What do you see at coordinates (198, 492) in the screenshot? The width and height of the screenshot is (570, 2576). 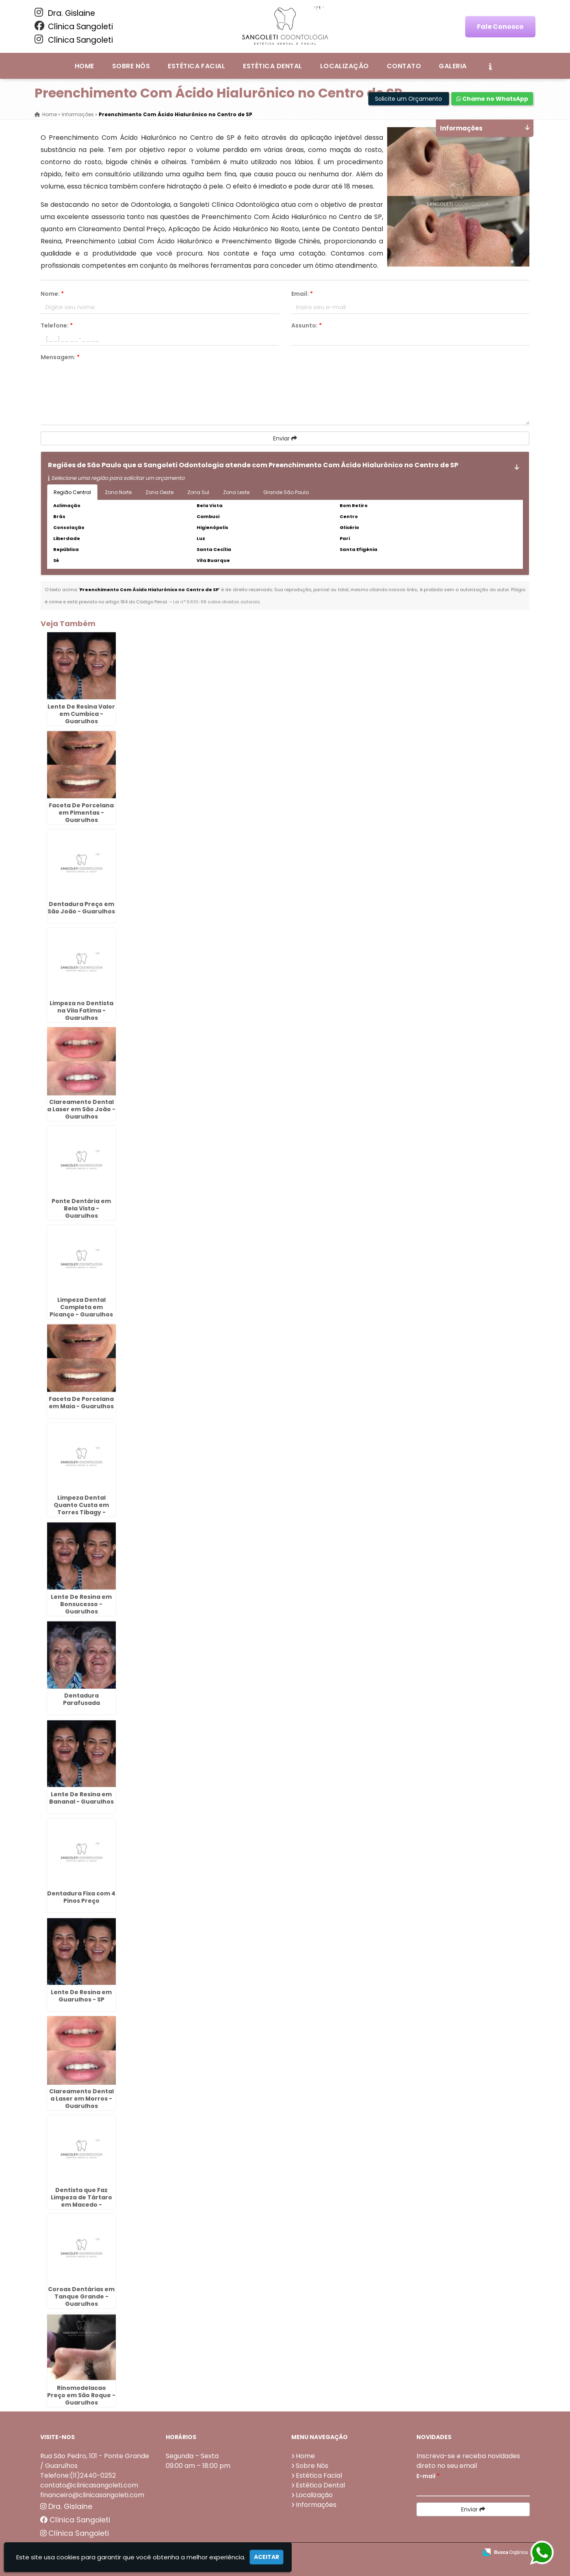 I see `Zona Sul` at bounding box center [198, 492].